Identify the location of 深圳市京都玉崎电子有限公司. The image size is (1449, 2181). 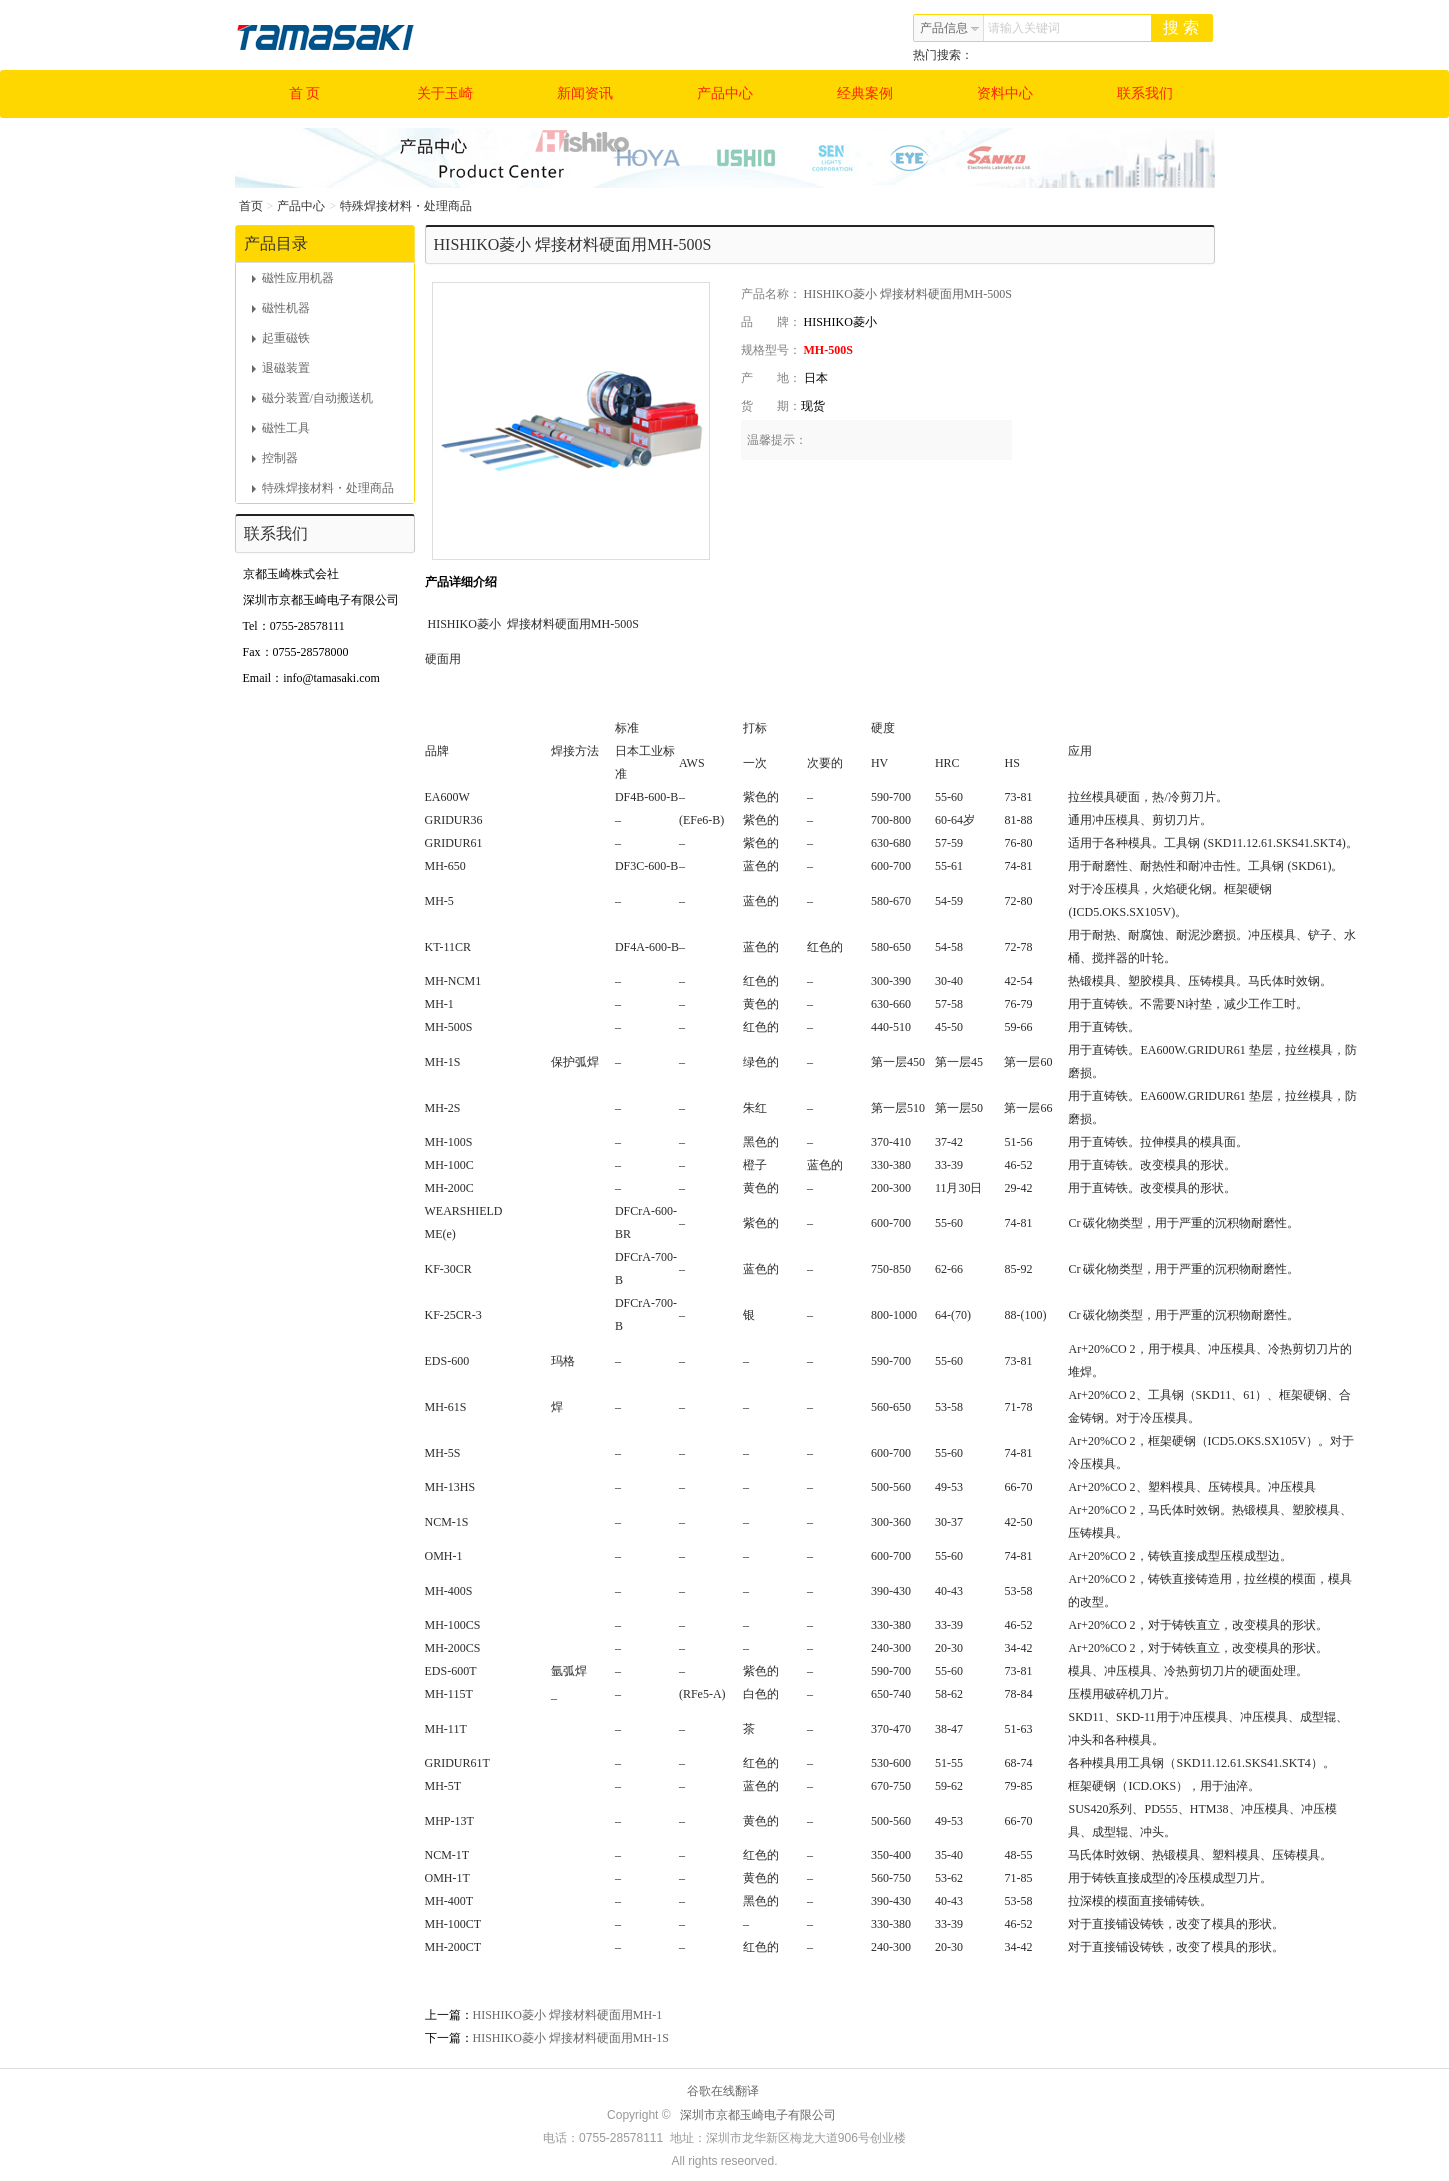
(758, 2115).